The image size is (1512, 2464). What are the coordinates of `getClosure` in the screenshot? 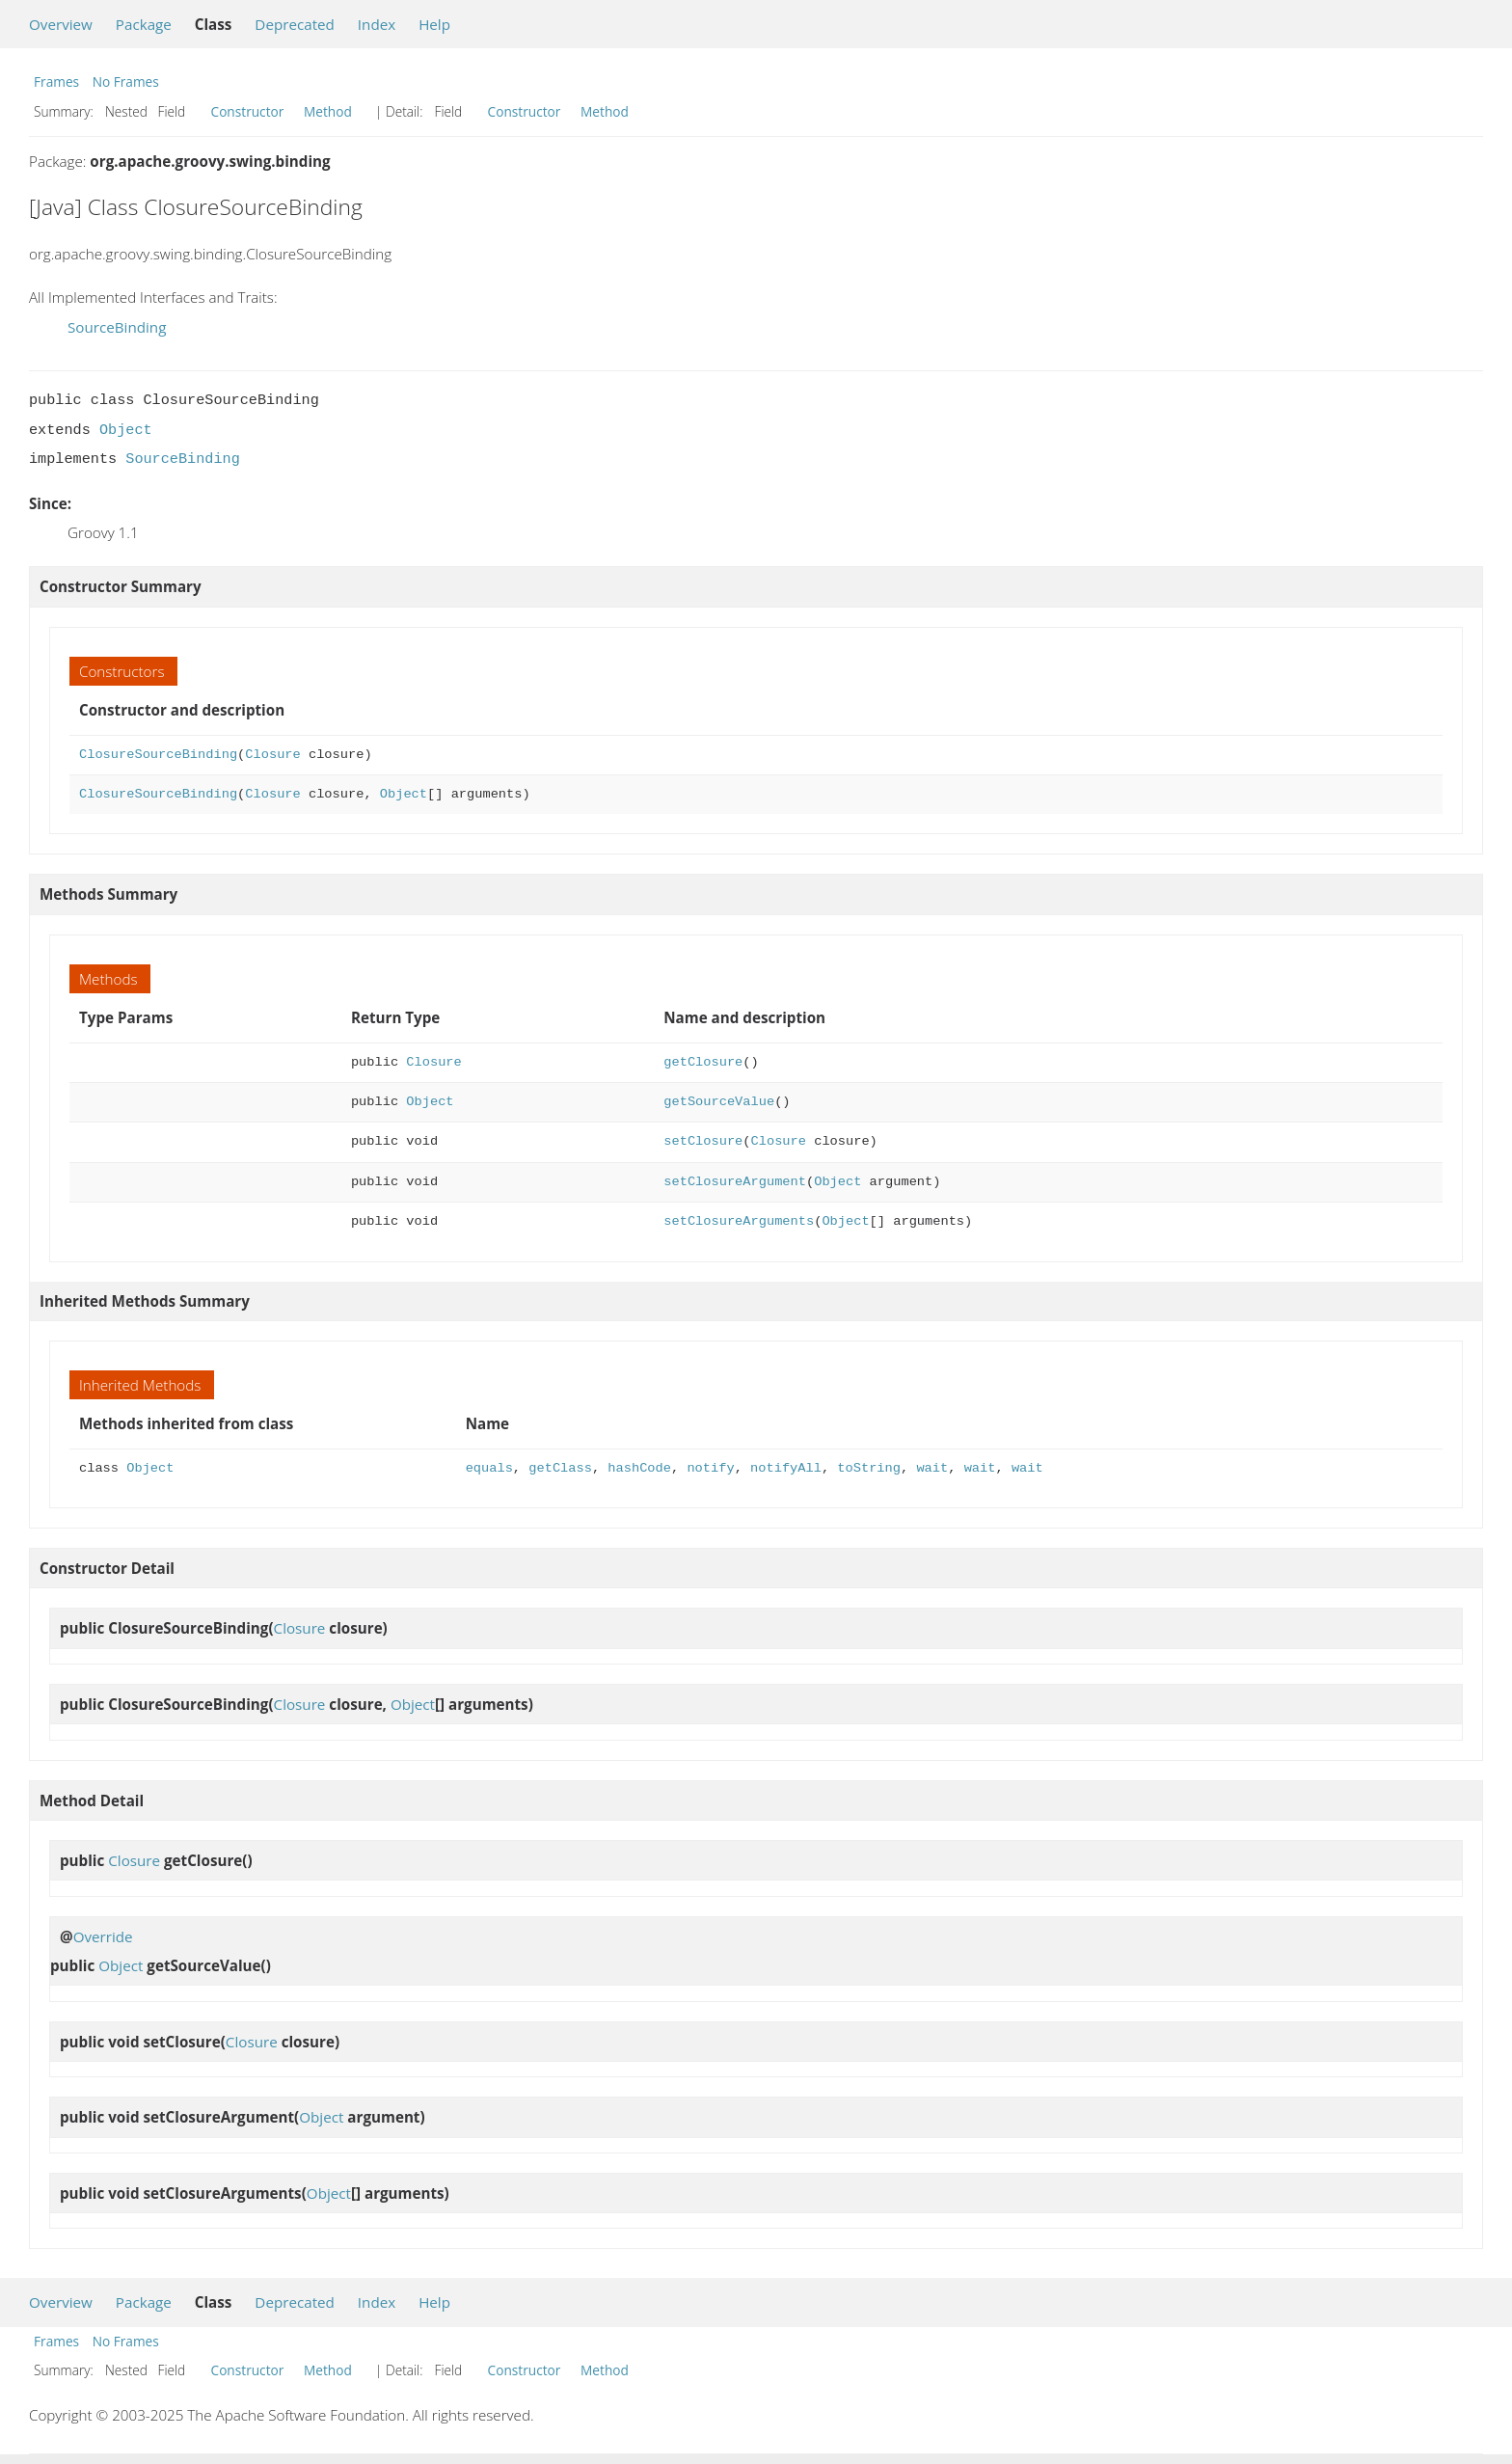 It's located at (702, 1062).